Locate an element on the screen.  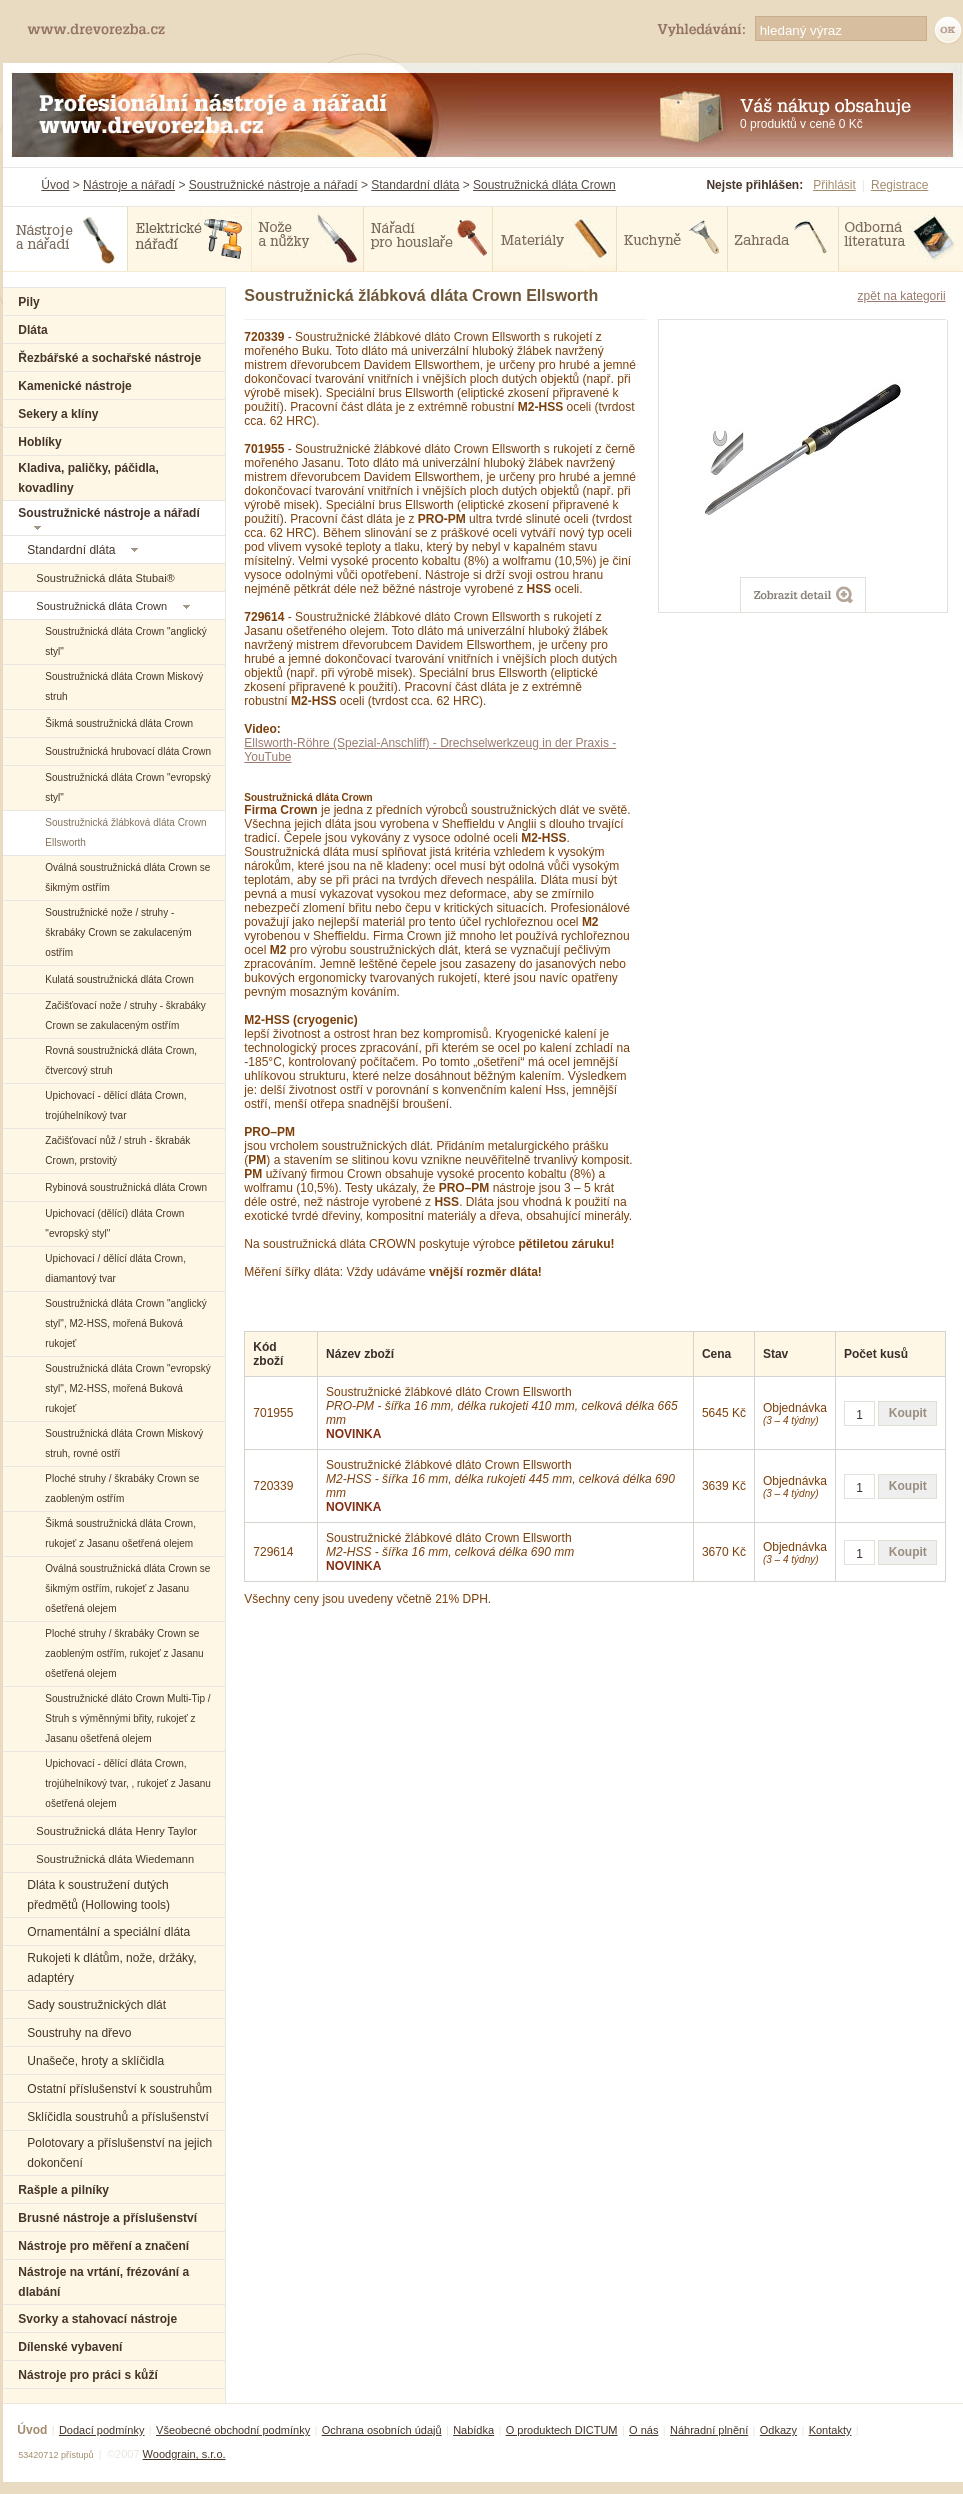
Oválná soustružnická dláta Crown se šikmým ostřím, rukojeť z Jasanu ošetřená olejem is located at coordinates (127, 1588).